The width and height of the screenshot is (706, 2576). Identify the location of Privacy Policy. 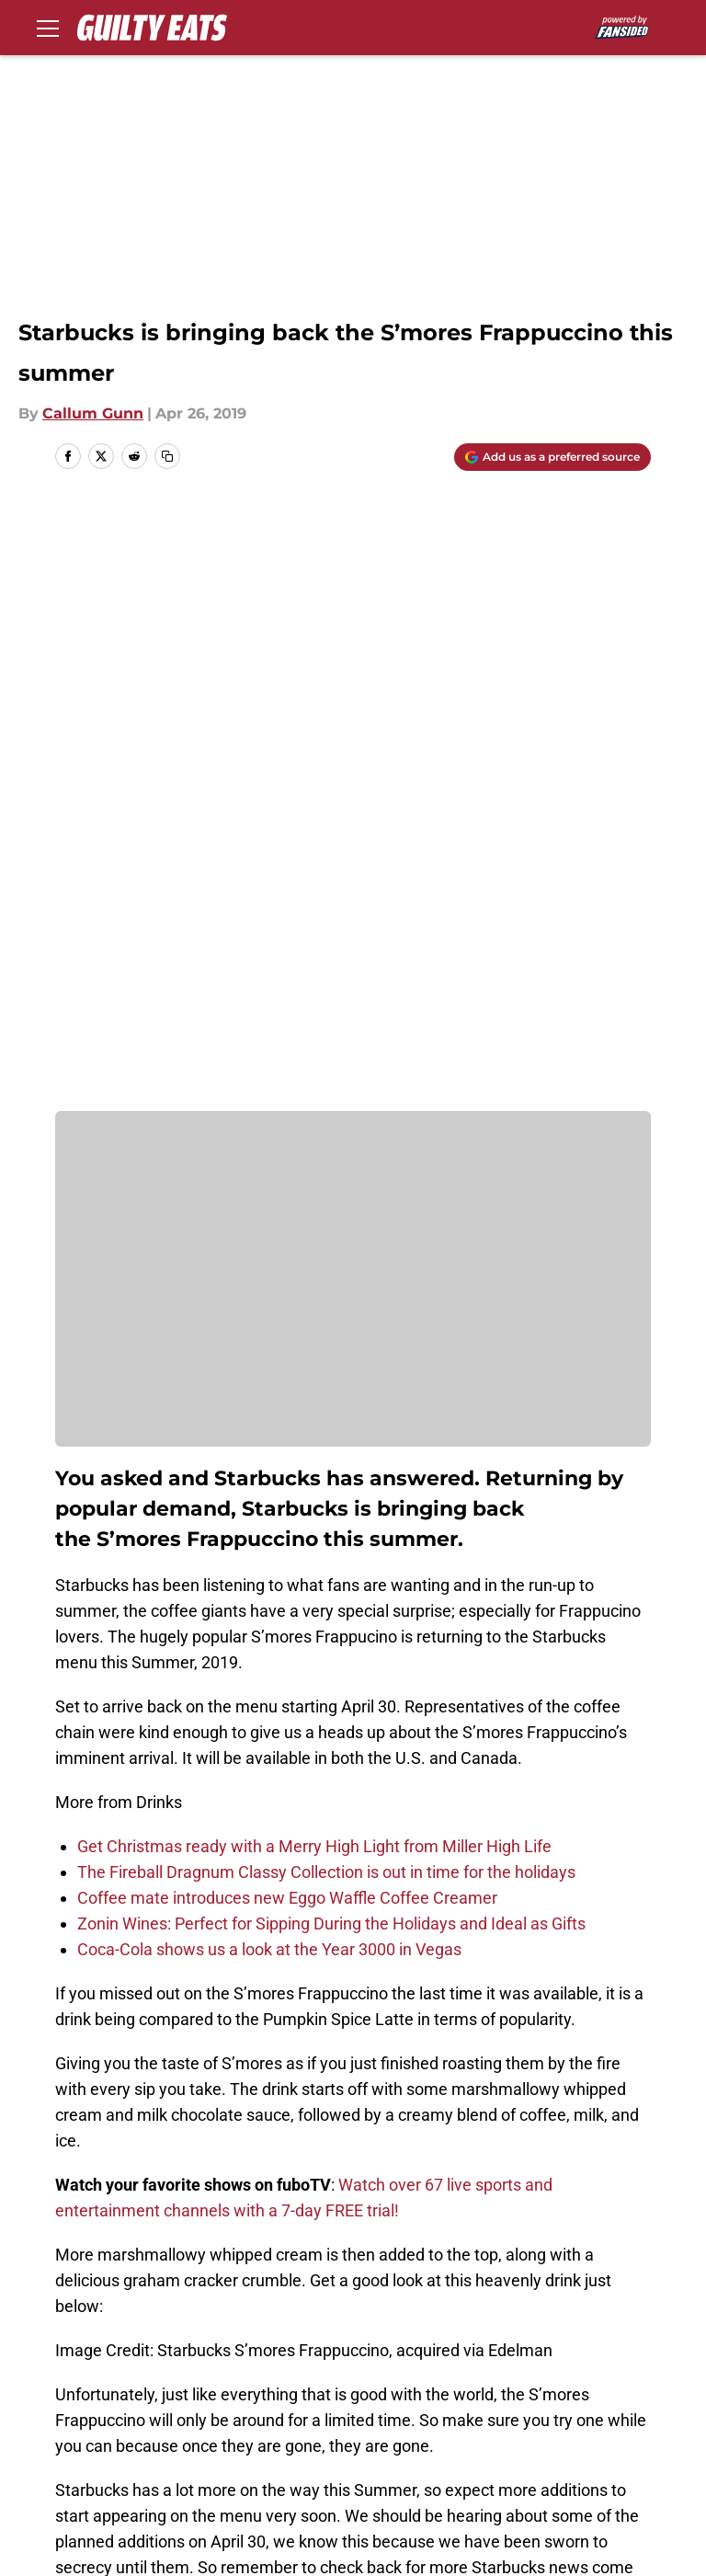
(400, 2438).